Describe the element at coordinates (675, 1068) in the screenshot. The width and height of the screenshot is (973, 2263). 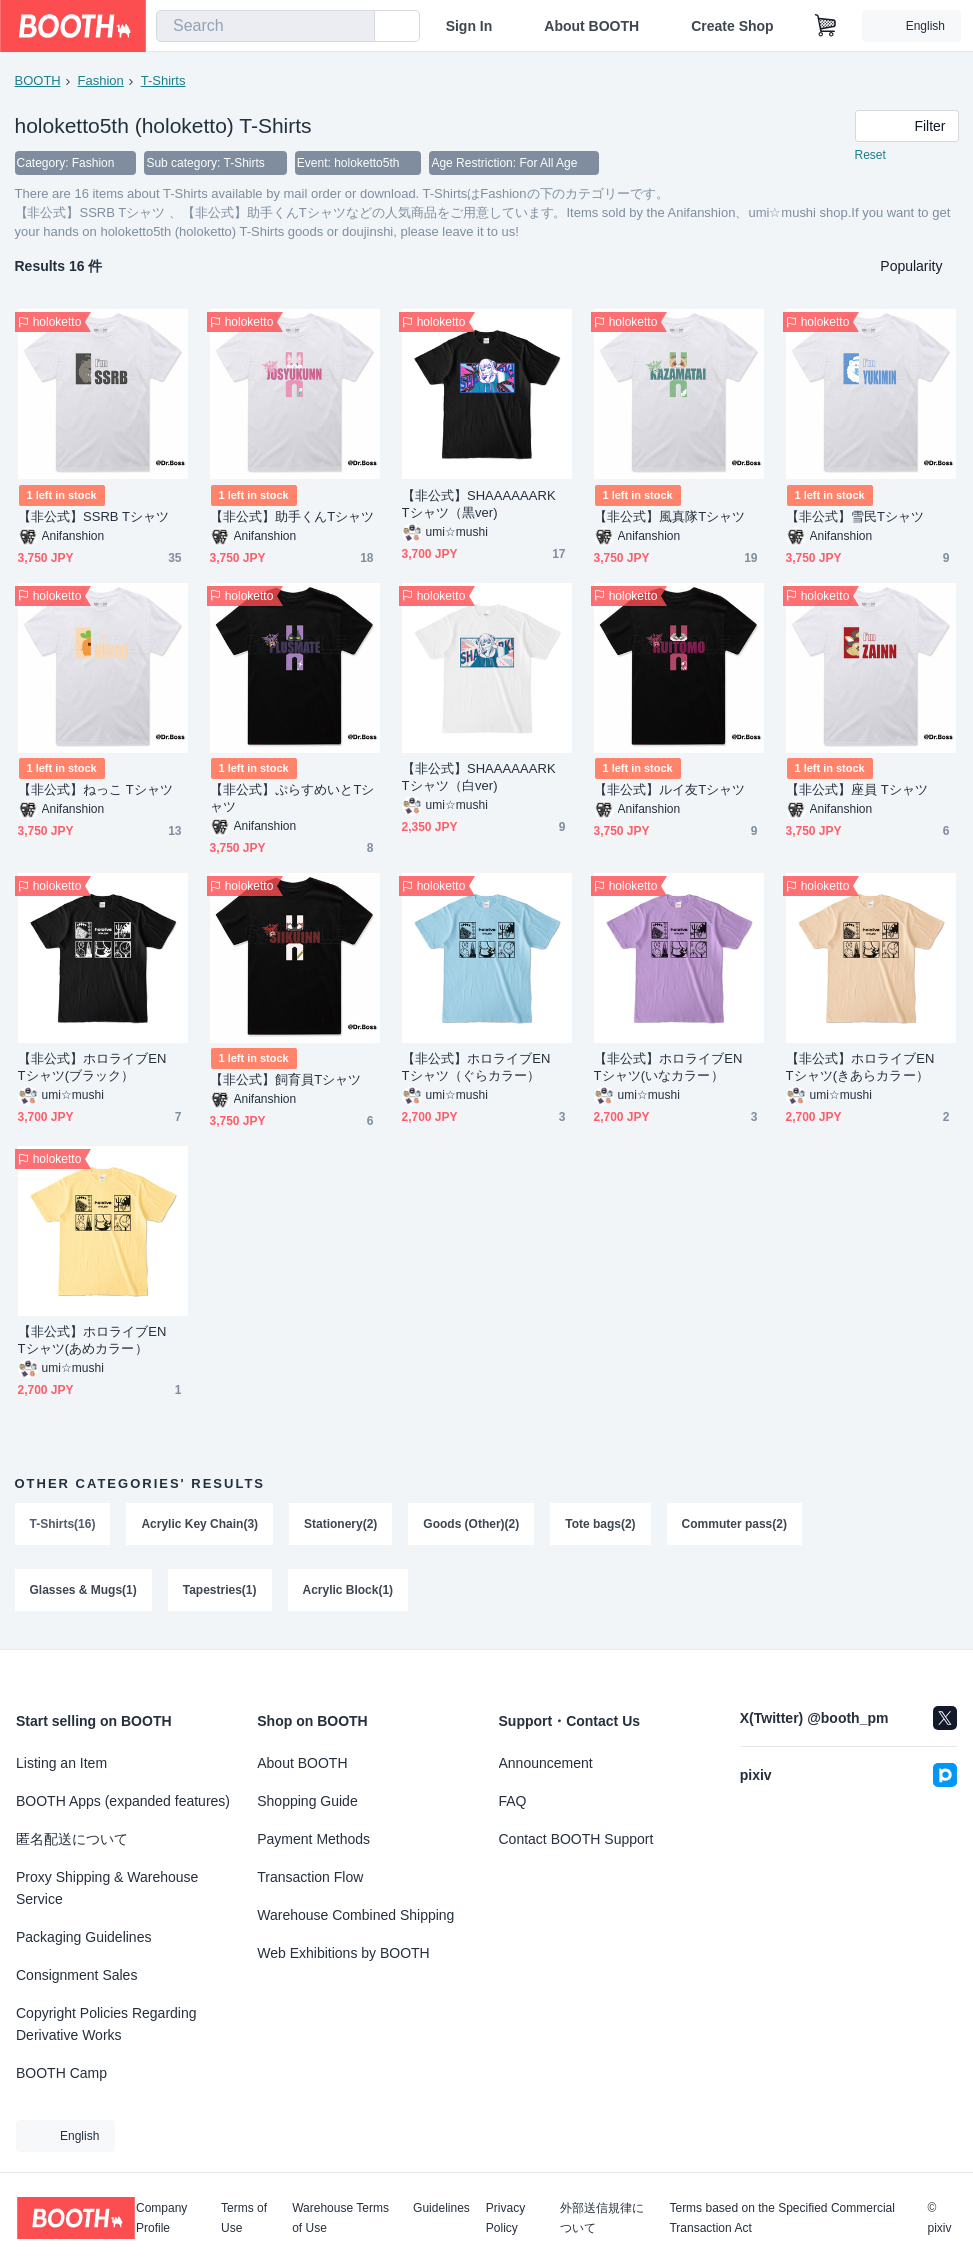
I see `【非公式】ホロライブEN Tシャツ(いなカラー）` at that location.